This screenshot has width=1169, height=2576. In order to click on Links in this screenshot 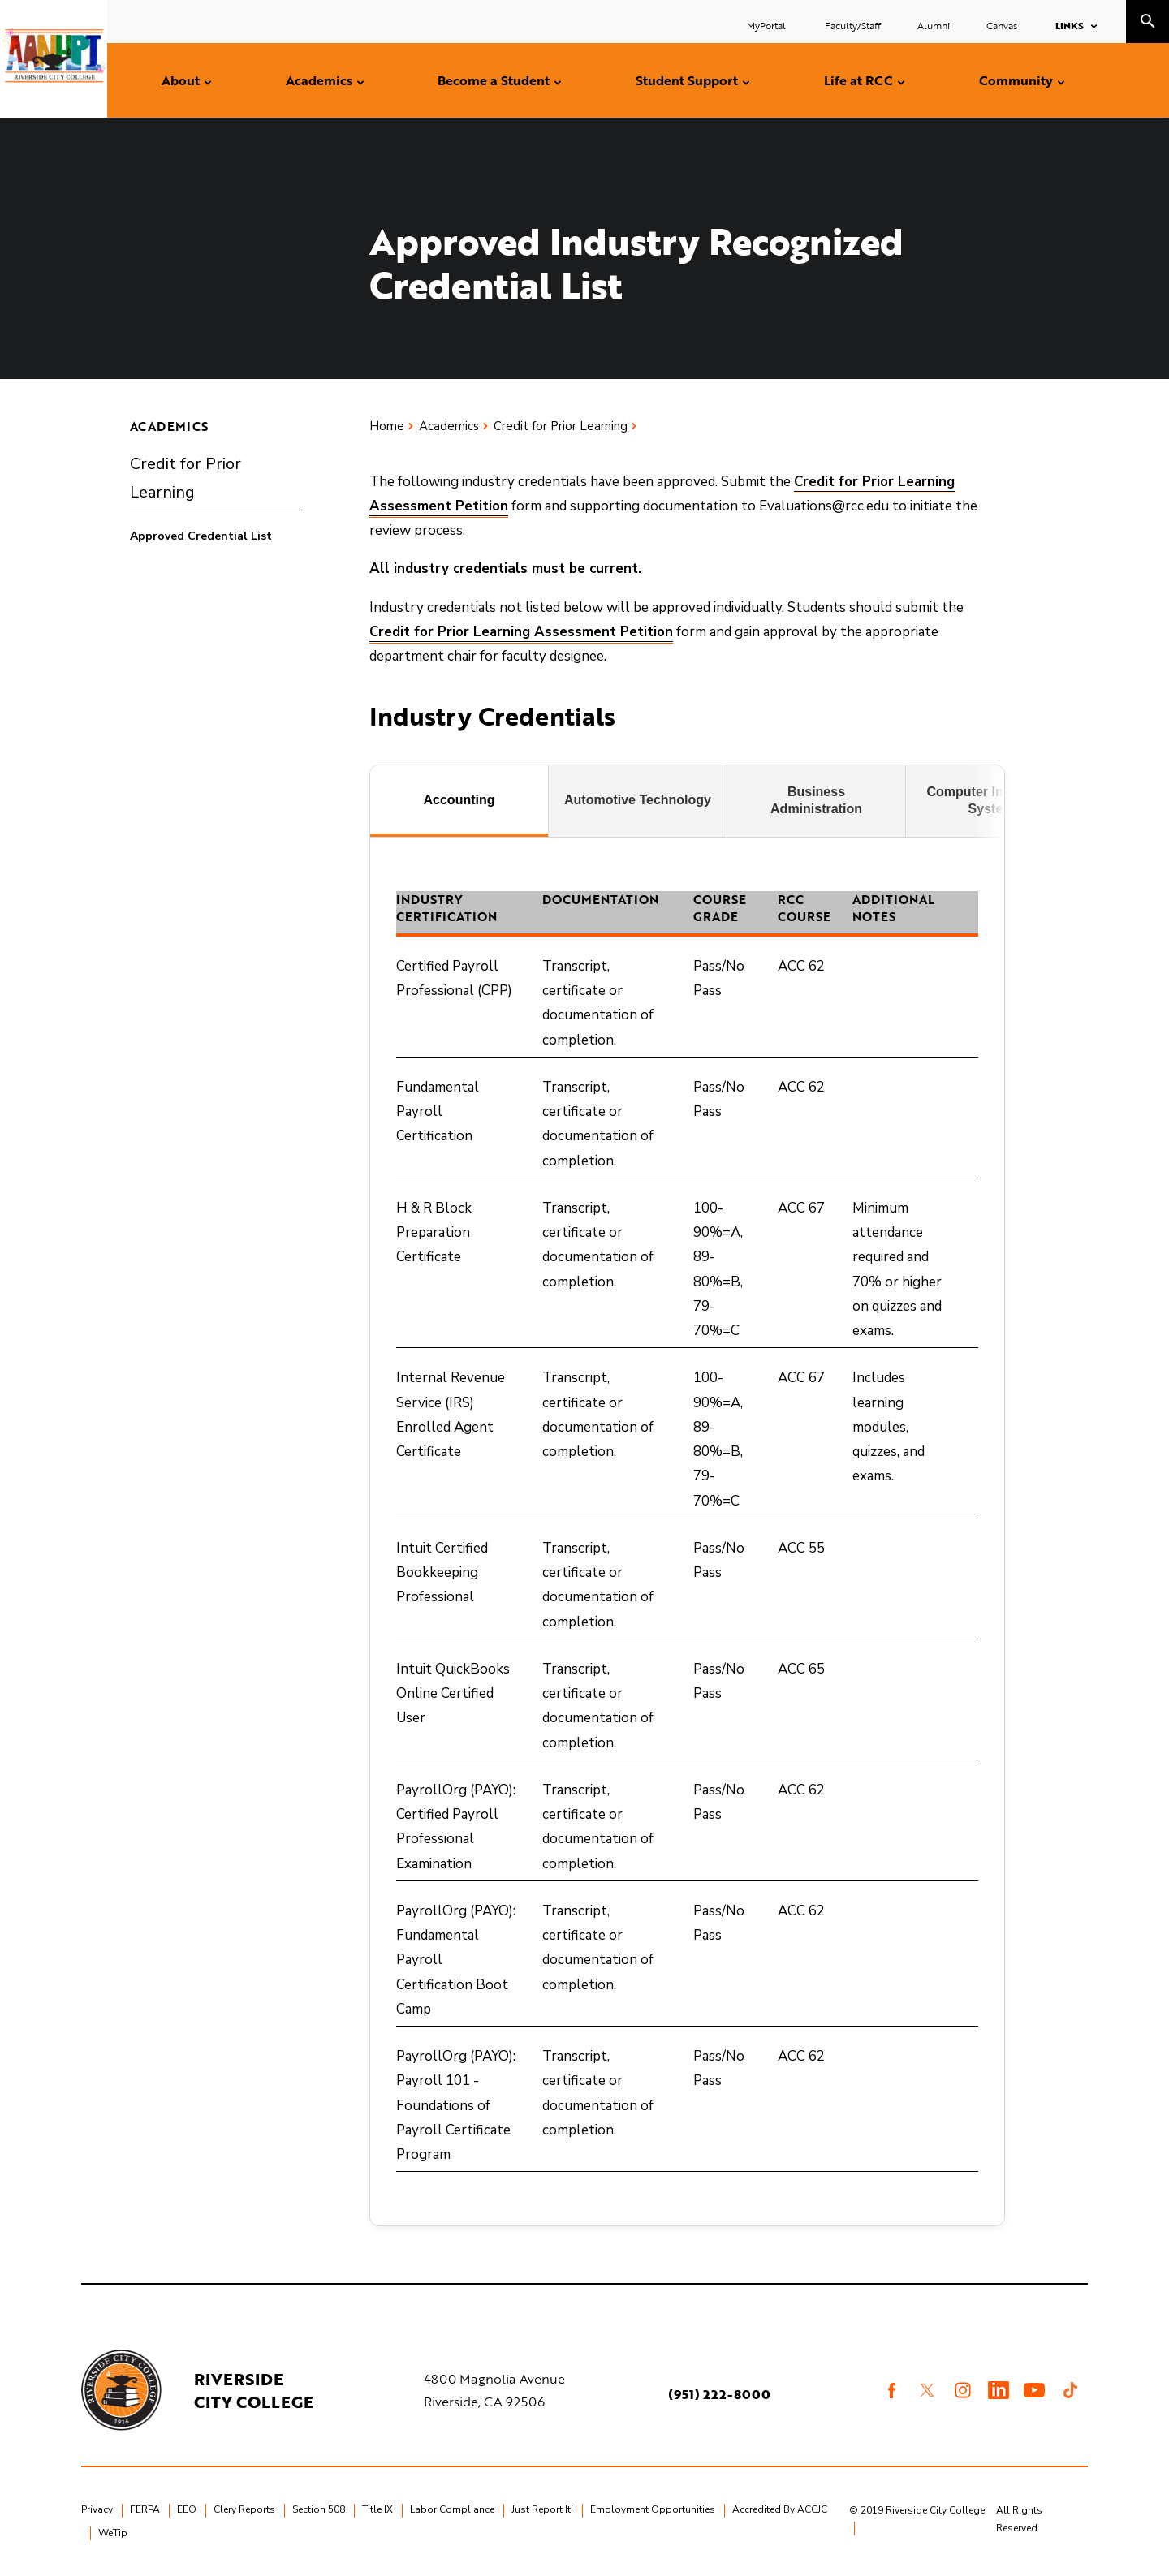, I will do `click(1069, 25)`.